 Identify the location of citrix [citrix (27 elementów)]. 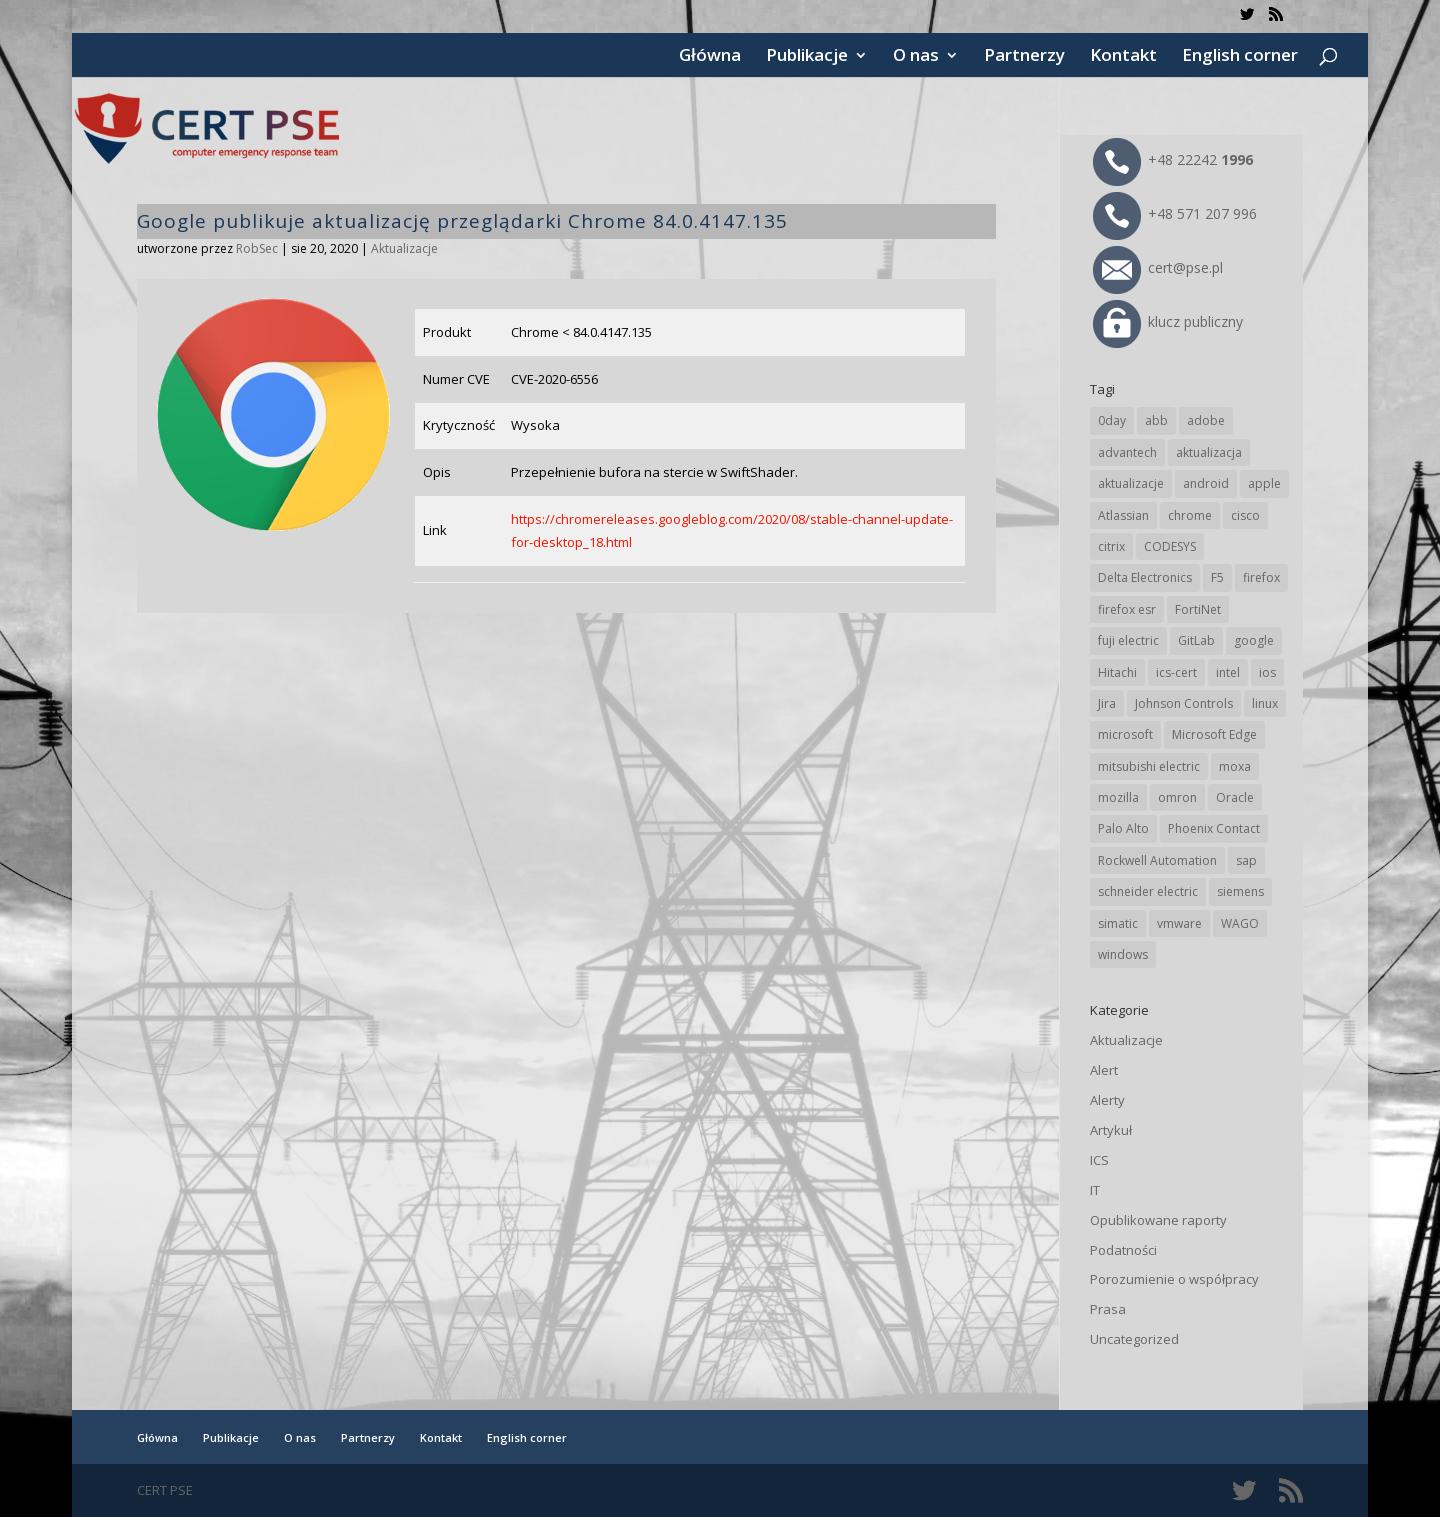
(1111, 546).